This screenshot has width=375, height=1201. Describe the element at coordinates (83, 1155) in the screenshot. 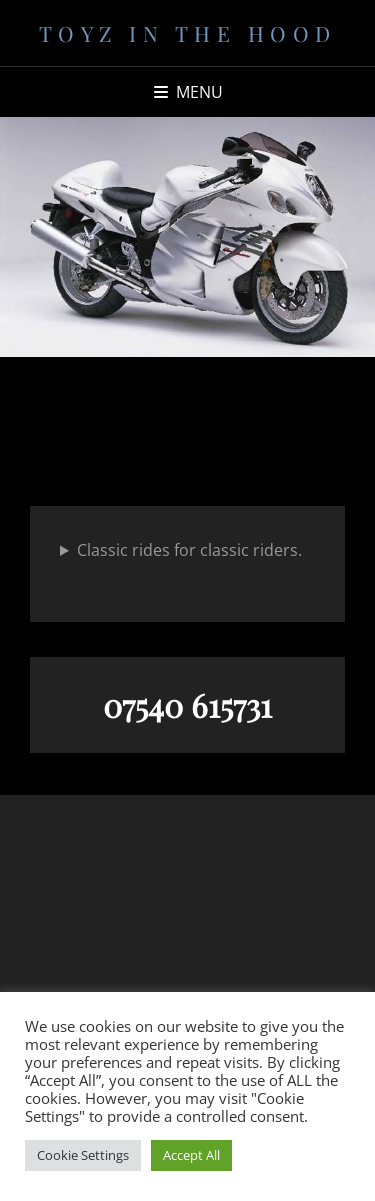

I see `Cookie Settings [button]` at that location.